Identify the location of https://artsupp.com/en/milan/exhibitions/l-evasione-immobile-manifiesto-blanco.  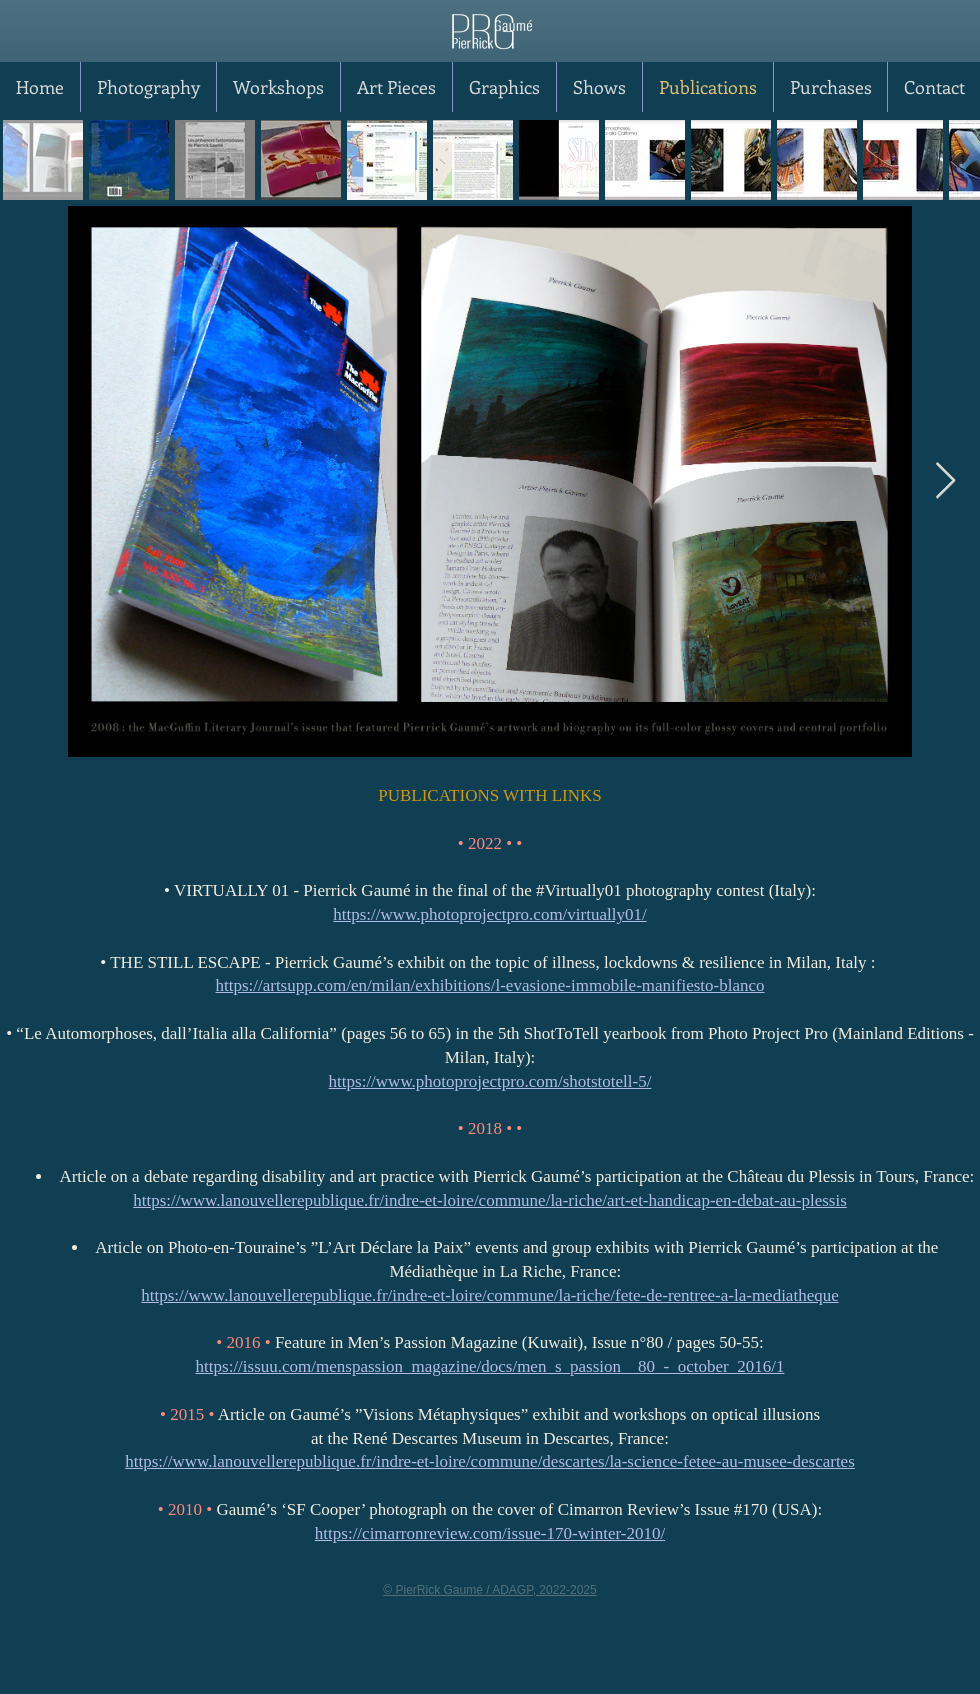
(489, 985).